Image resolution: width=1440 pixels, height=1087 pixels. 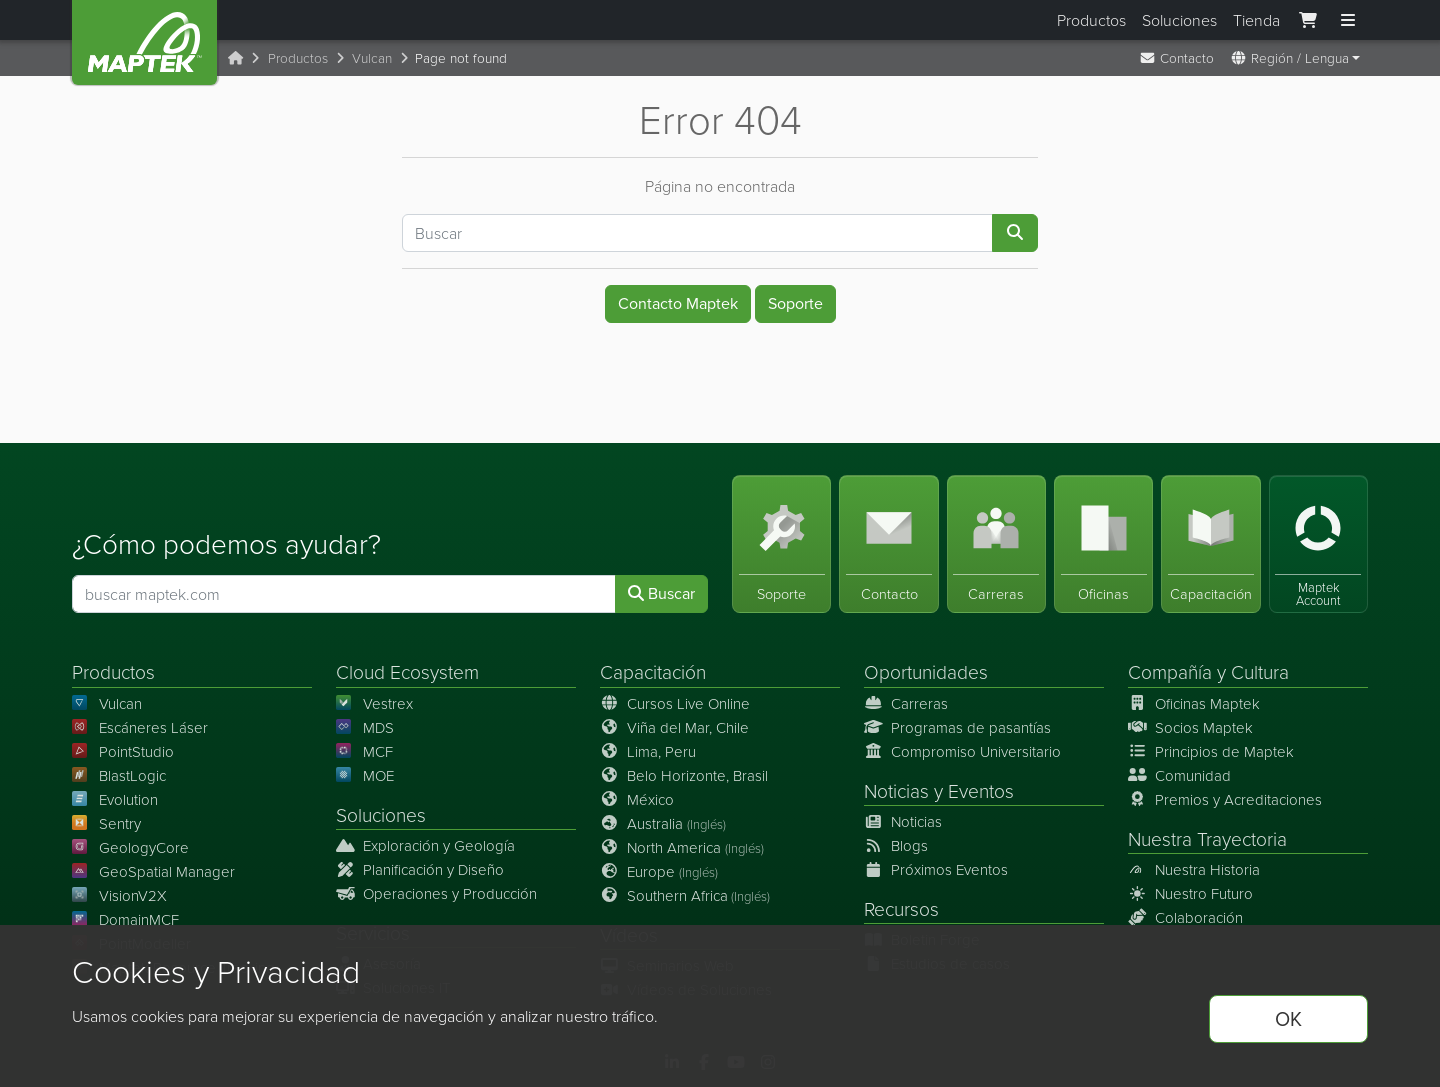 What do you see at coordinates (365, 727) in the screenshot?
I see `MDS` at bounding box center [365, 727].